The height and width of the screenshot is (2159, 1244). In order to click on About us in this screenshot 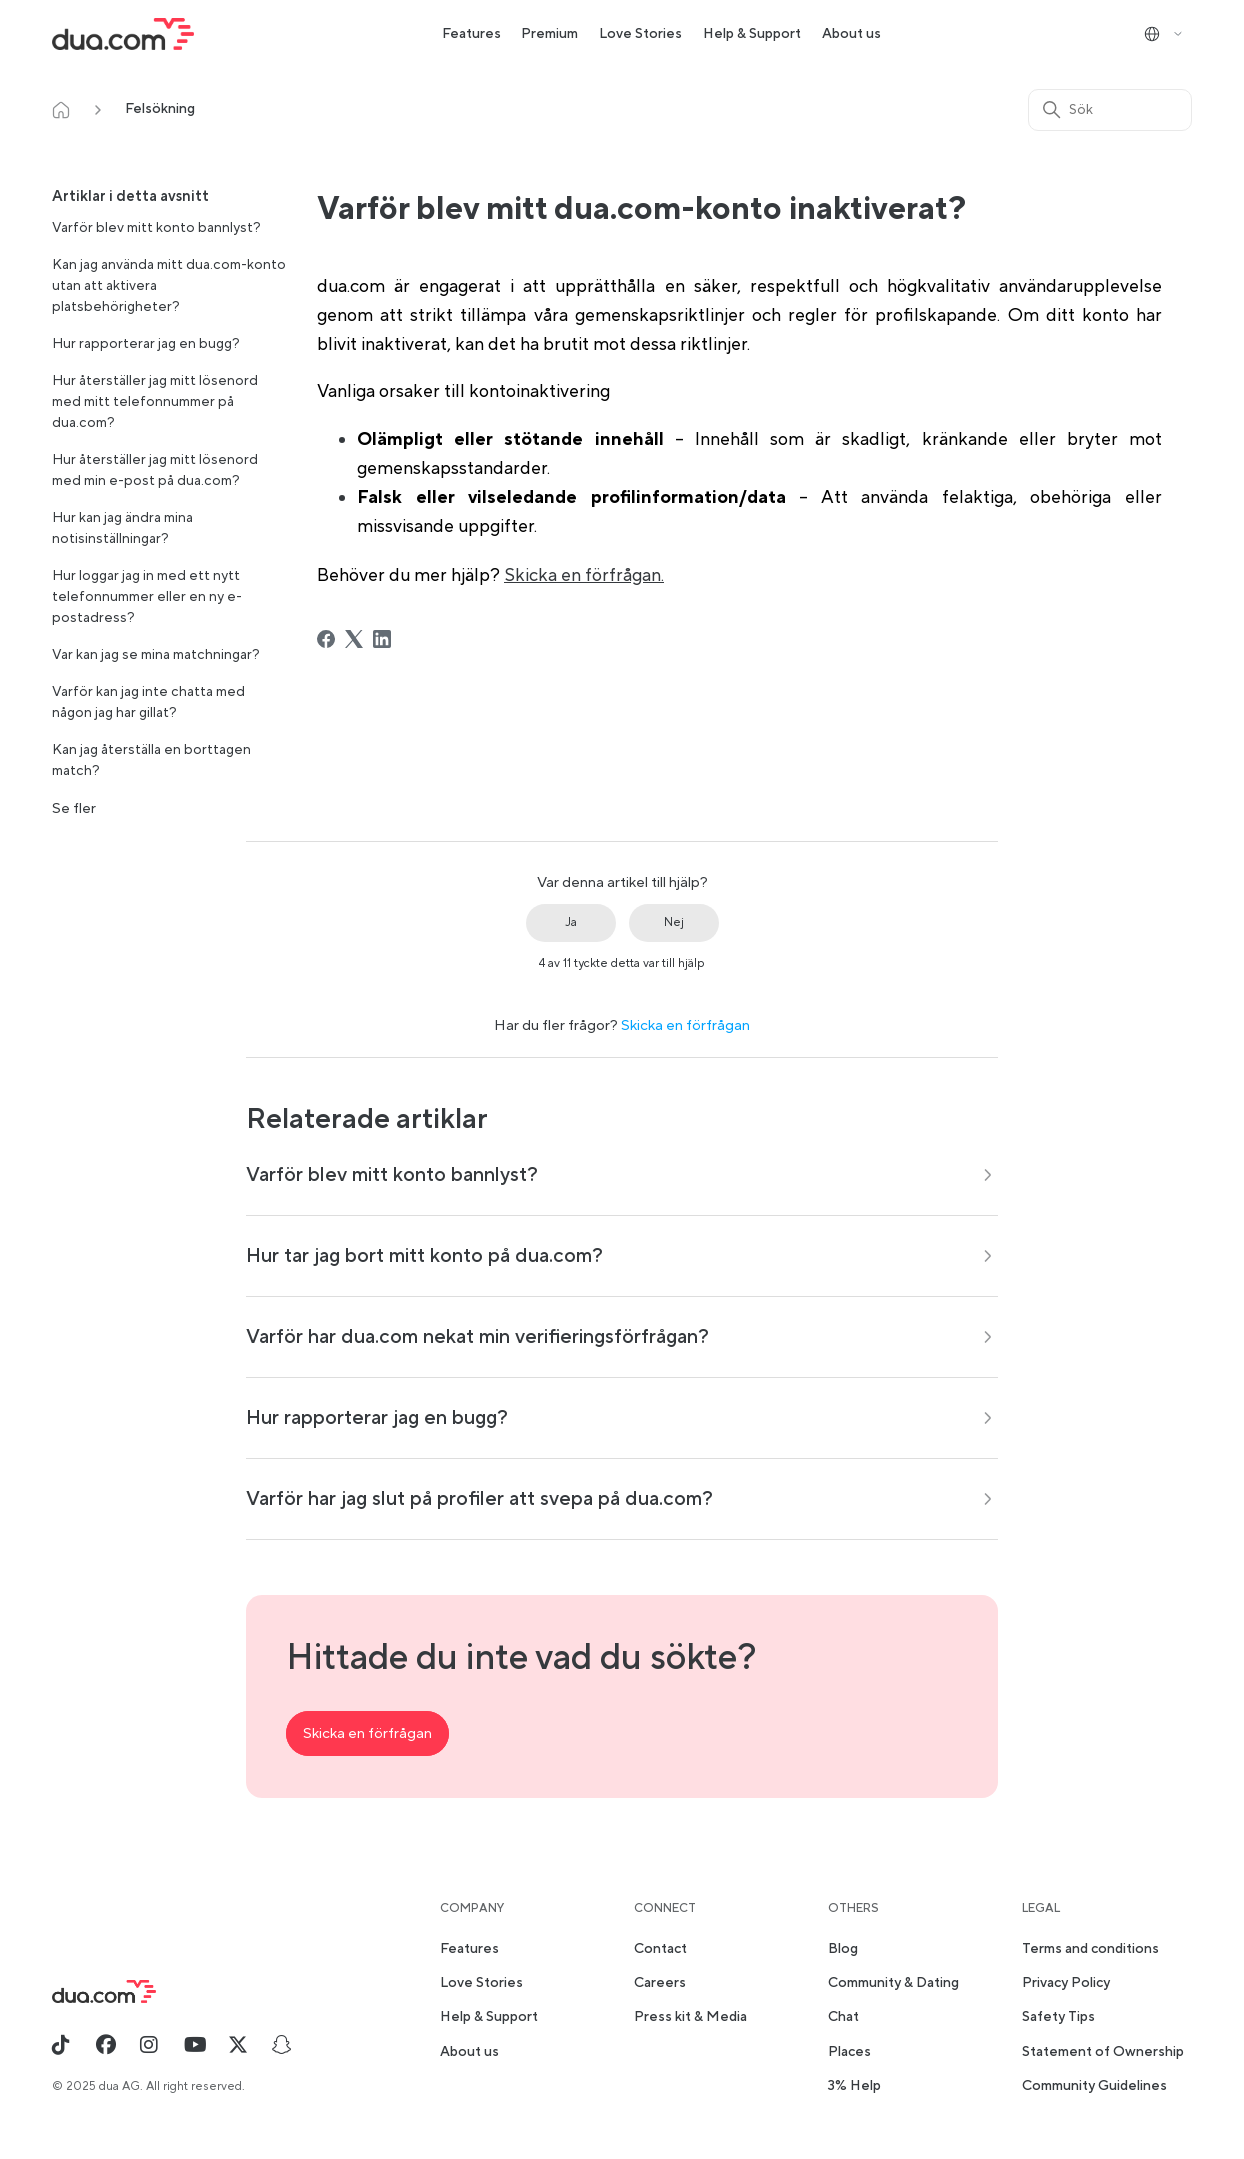, I will do `click(851, 34)`.